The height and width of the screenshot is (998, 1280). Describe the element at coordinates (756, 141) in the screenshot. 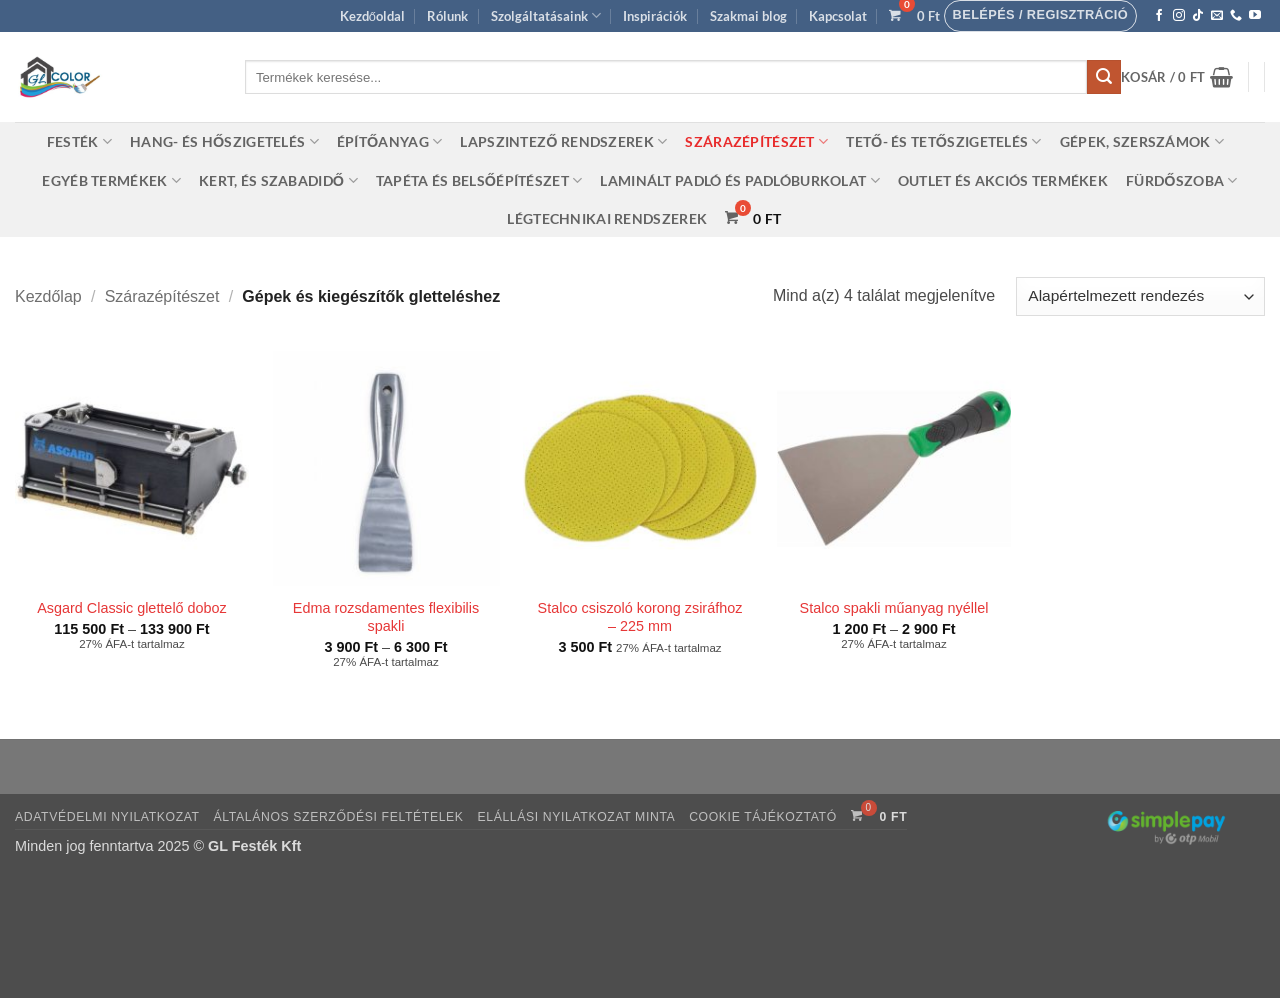

I see `Szárazépítészet` at that location.